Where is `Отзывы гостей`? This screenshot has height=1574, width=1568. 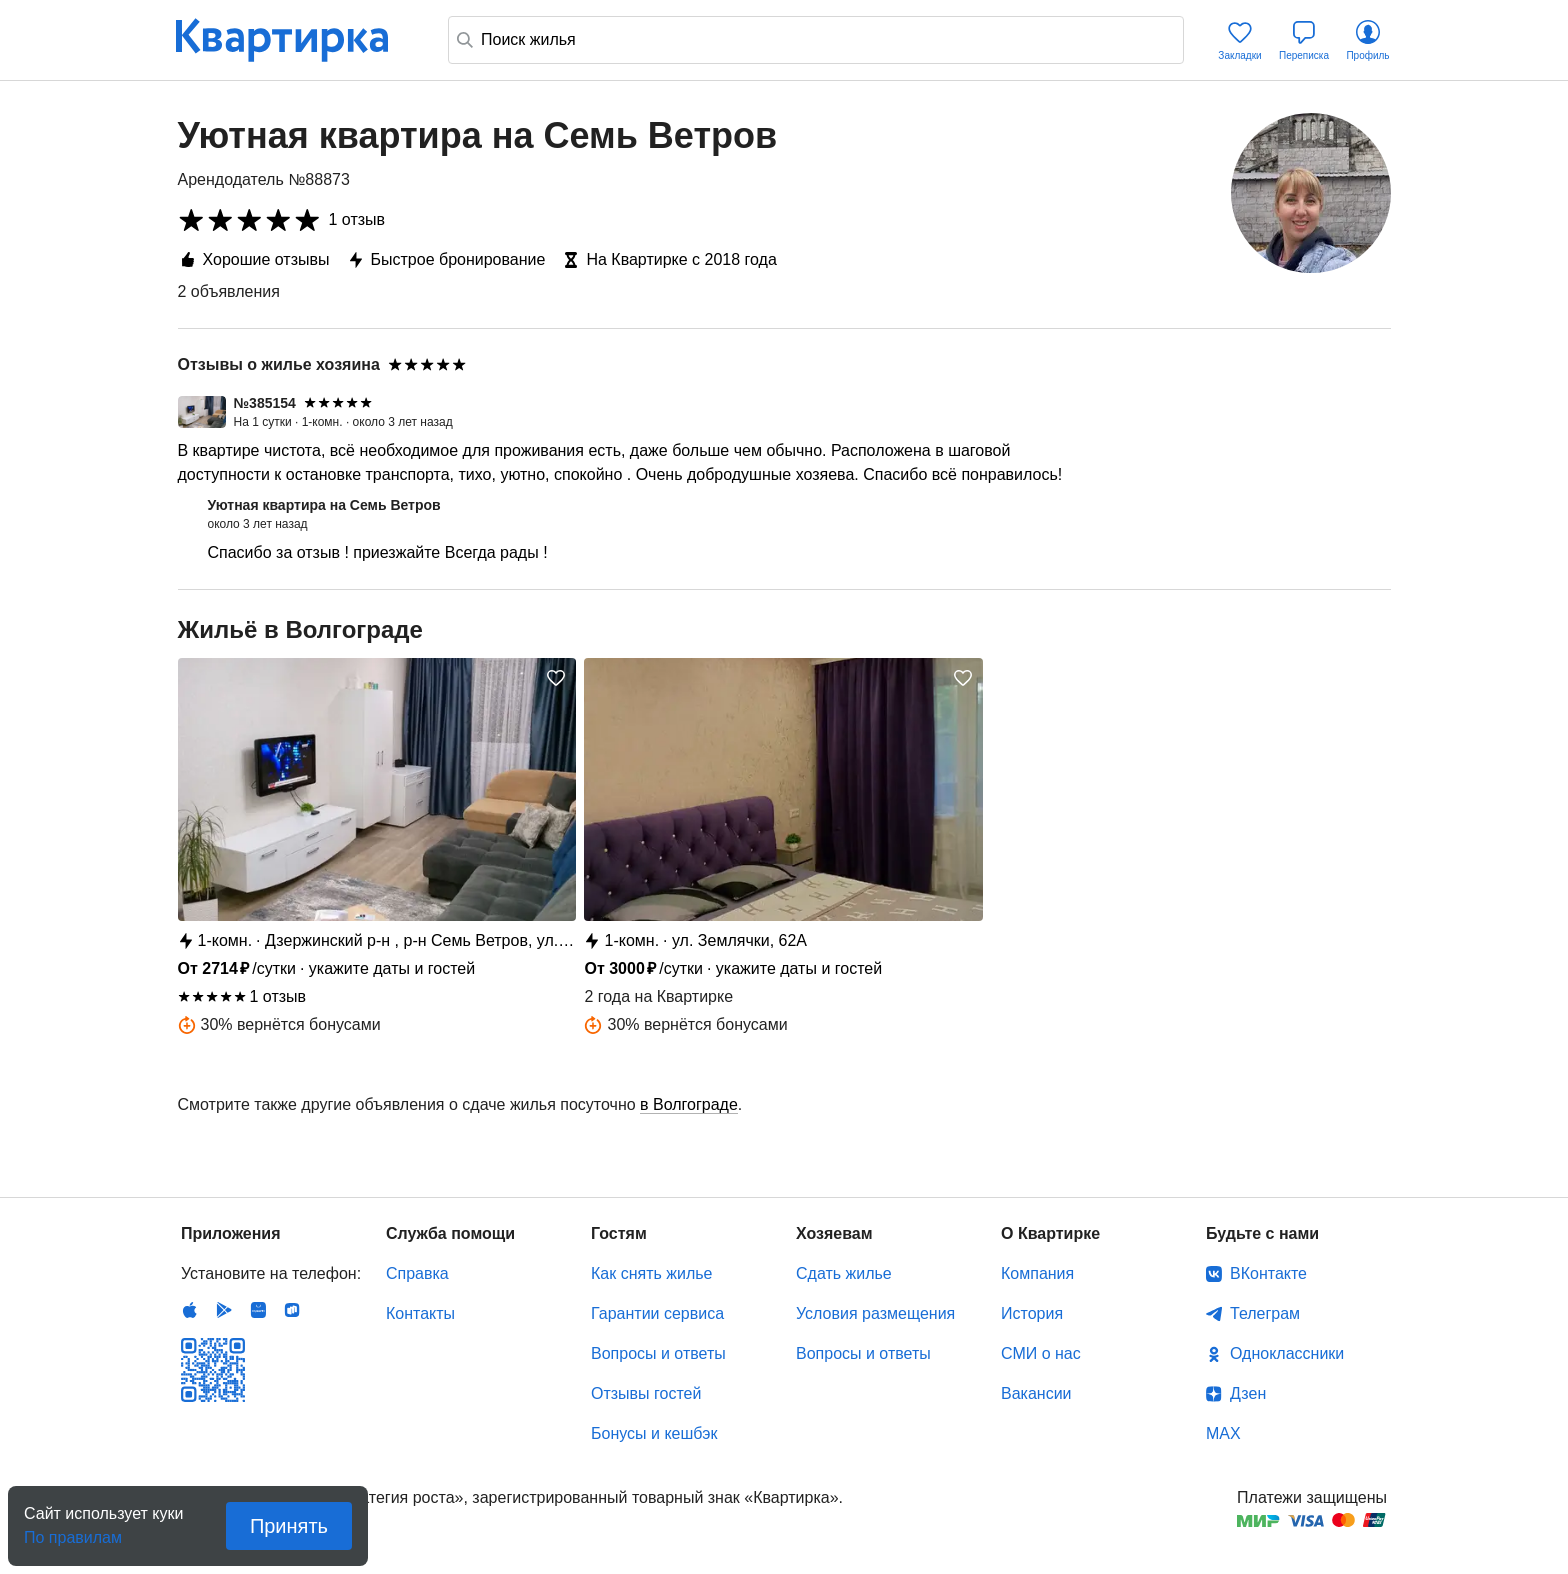 Отзывы гостей is located at coordinates (646, 1393).